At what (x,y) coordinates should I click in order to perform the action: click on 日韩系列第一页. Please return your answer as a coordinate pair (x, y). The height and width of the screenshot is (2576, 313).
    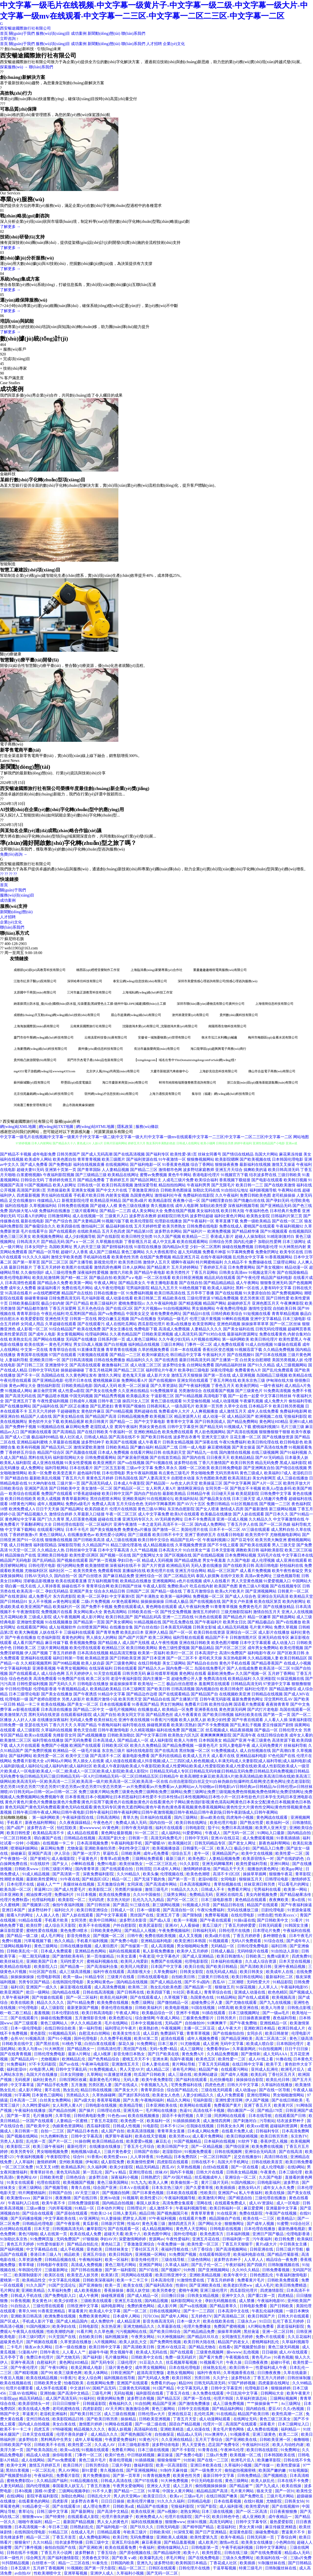
    Looking at the image, I should click on (111, 1339).